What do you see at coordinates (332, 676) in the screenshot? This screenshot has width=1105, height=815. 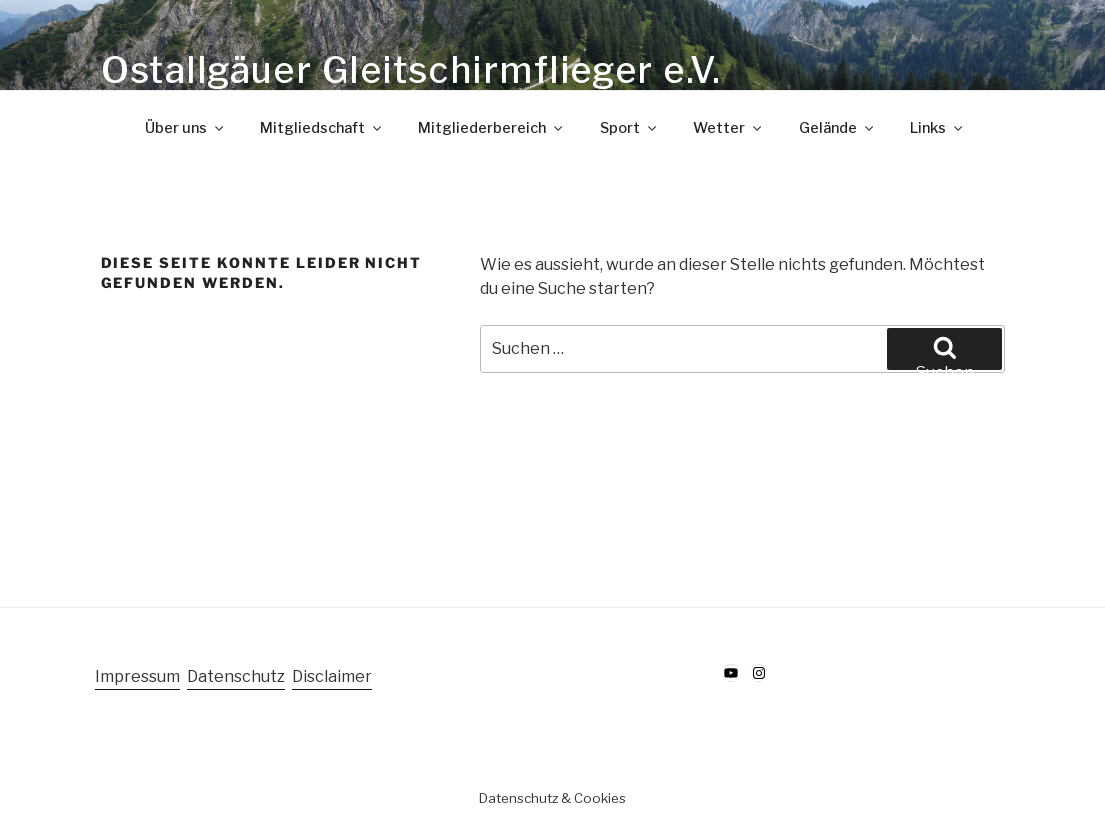 I see `Disclaimer` at bounding box center [332, 676].